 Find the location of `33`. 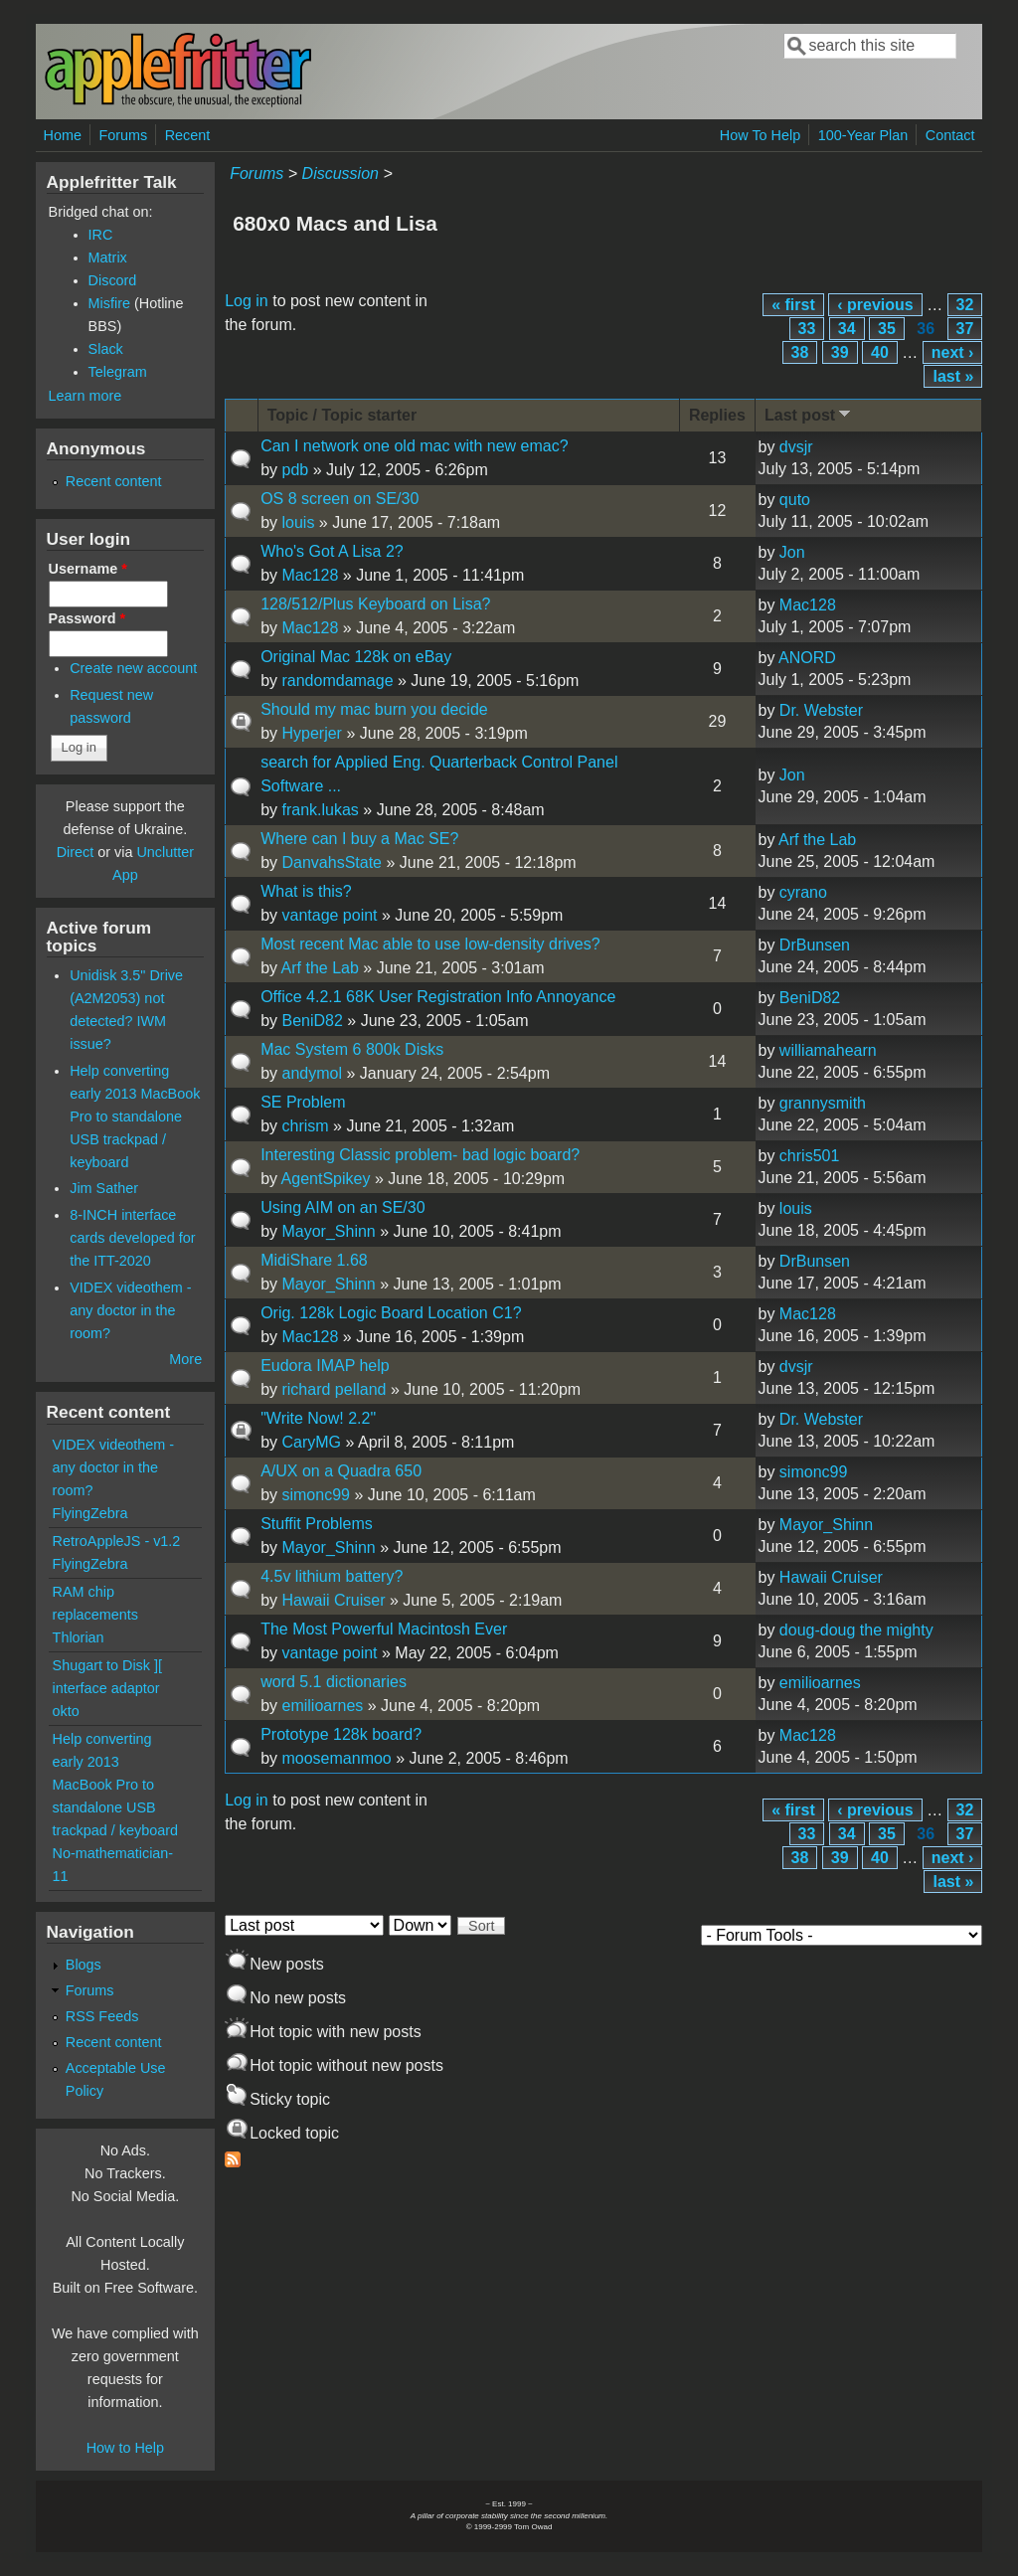

33 is located at coordinates (807, 328).